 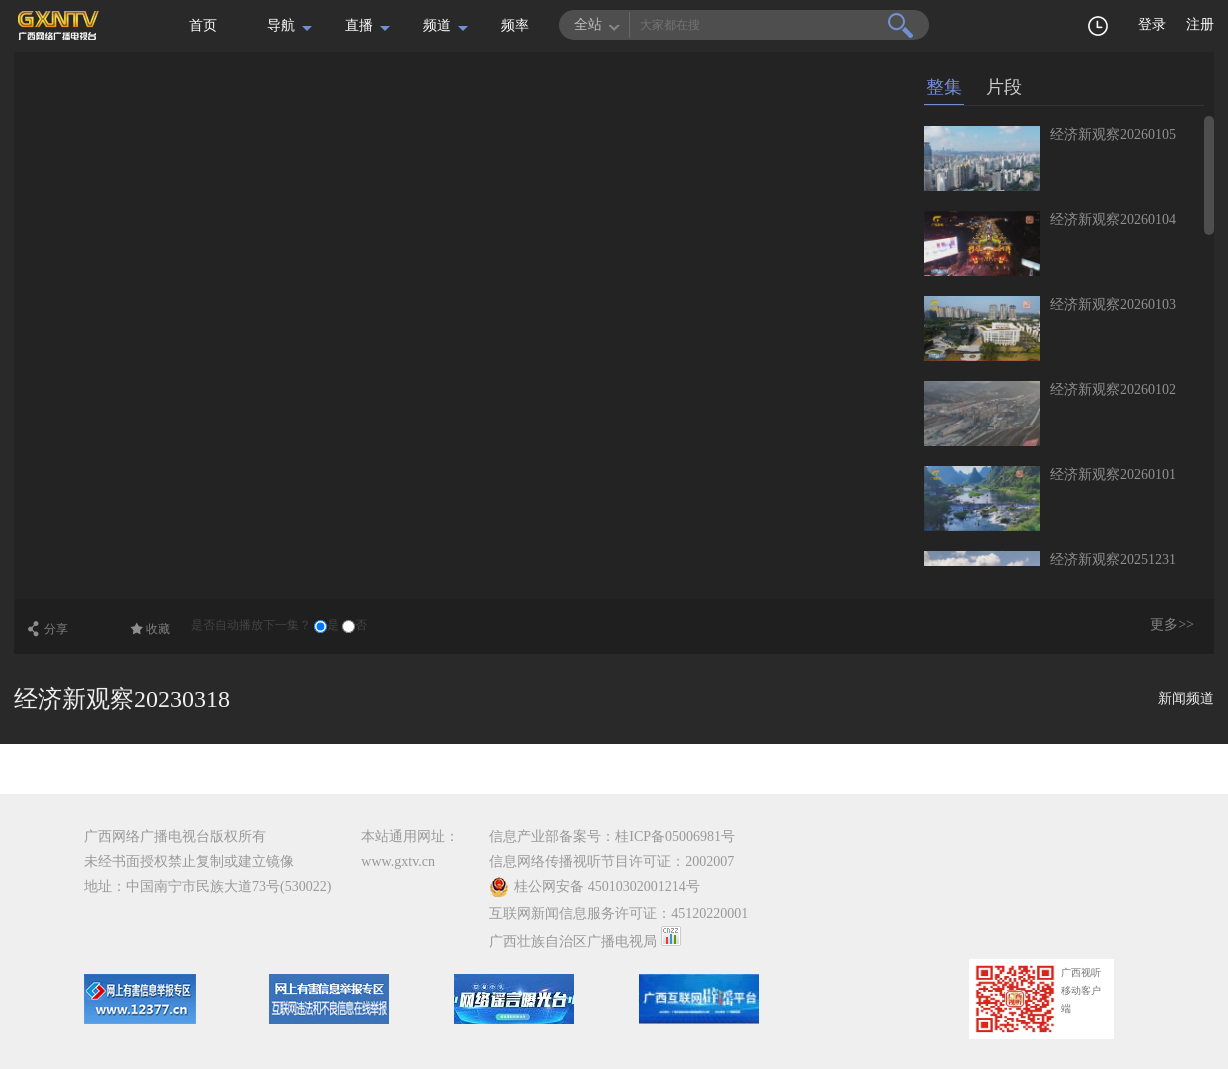 I want to click on 更多>>, so click(x=1172, y=624).